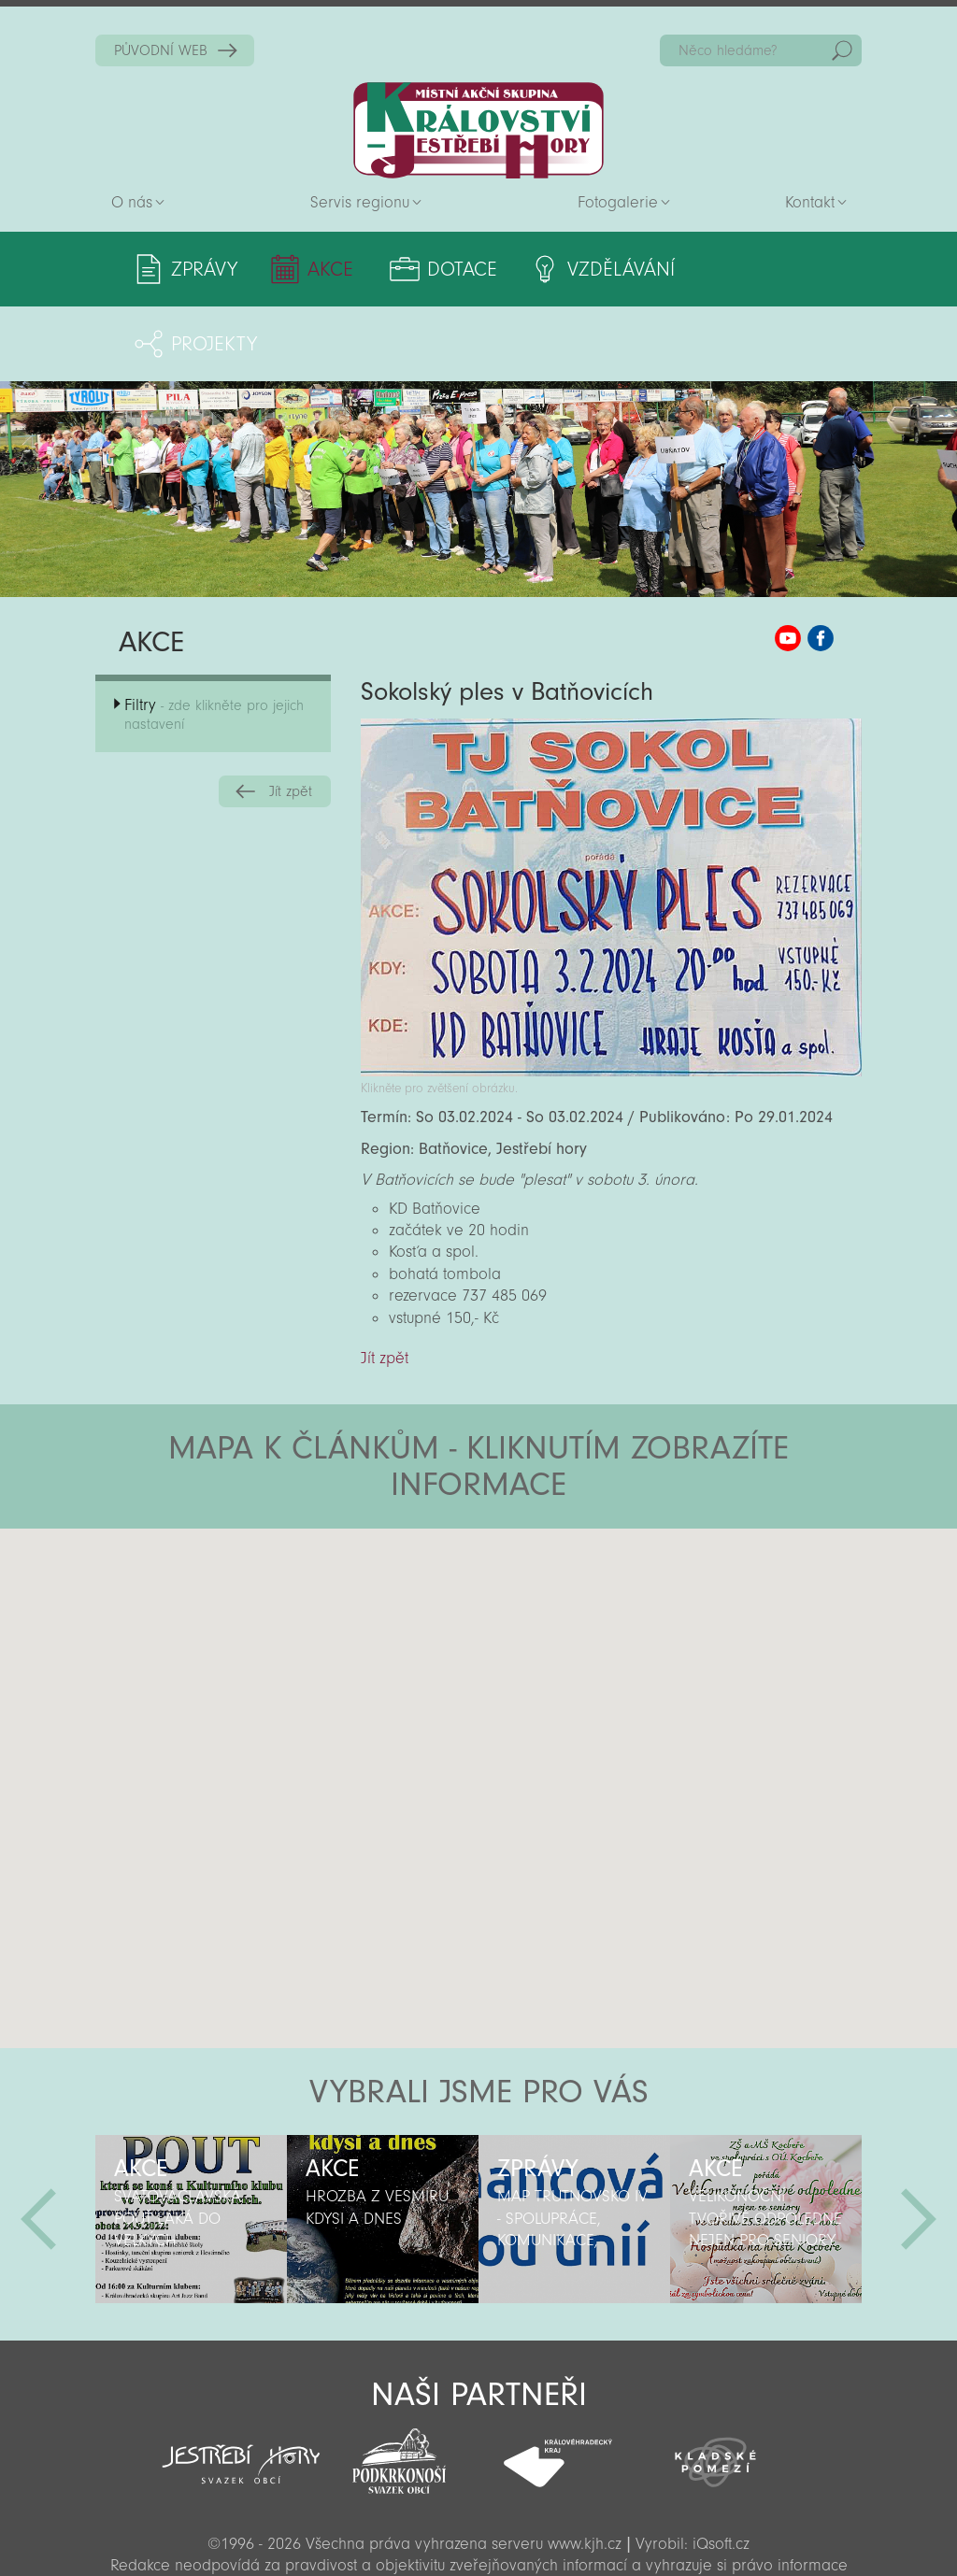 The width and height of the screenshot is (957, 2576). Describe the element at coordinates (290, 716) in the screenshot. I see `Jít zpět` at that location.